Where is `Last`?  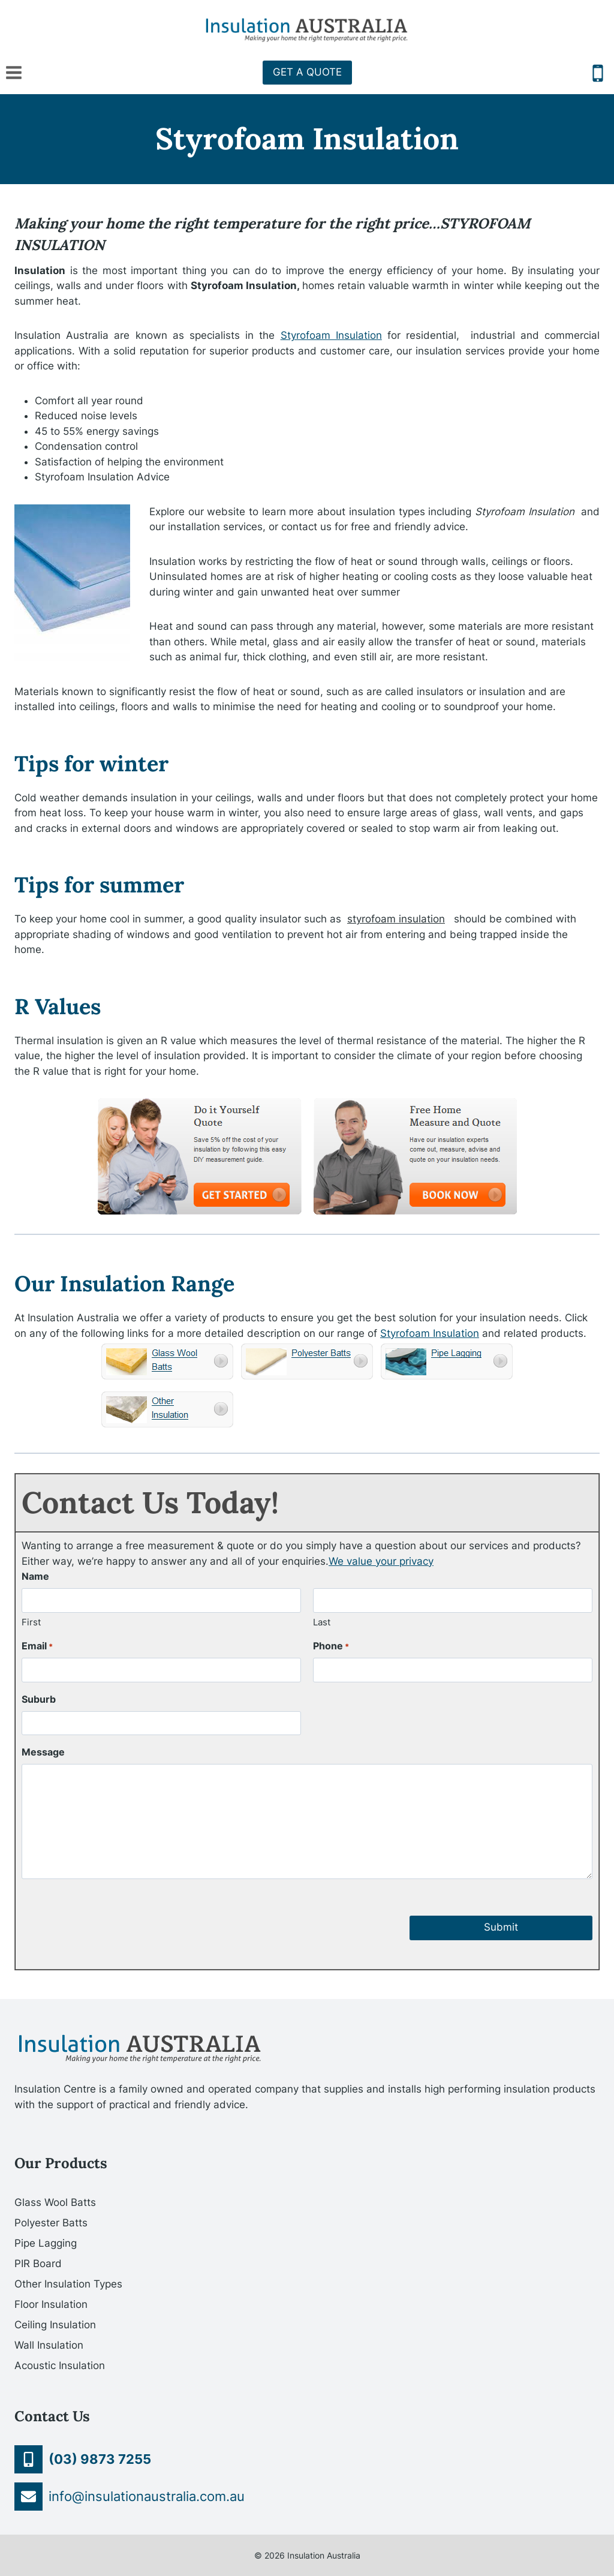
Last is located at coordinates (321, 1622).